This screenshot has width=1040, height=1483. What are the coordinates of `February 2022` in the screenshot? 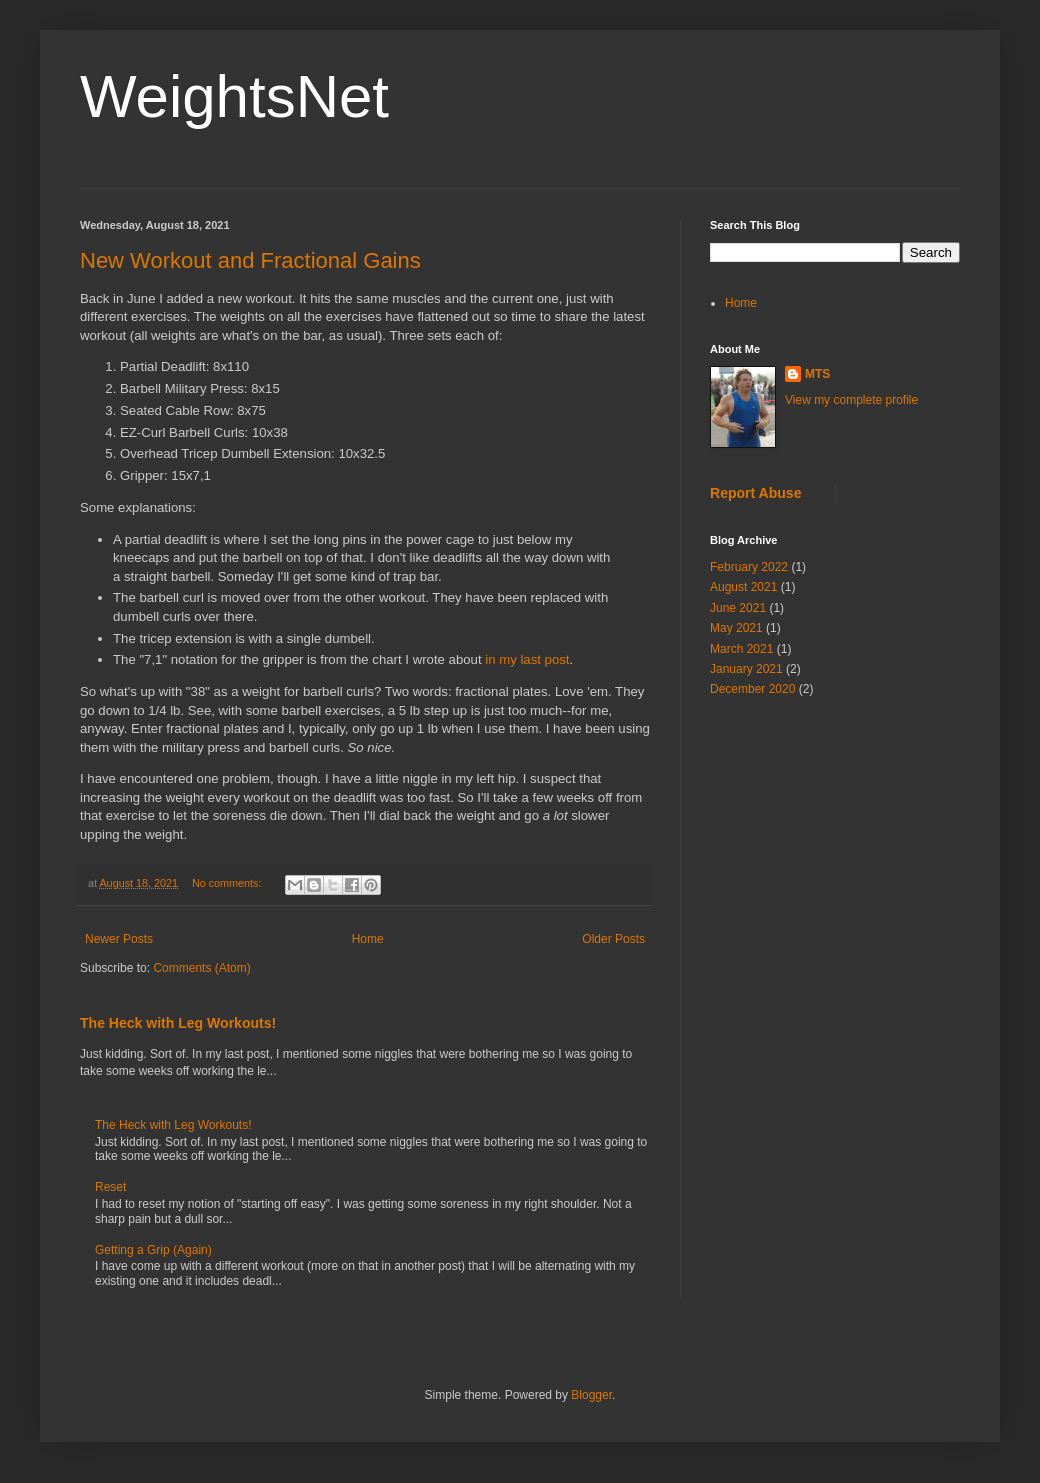 It's located at (749, 567).